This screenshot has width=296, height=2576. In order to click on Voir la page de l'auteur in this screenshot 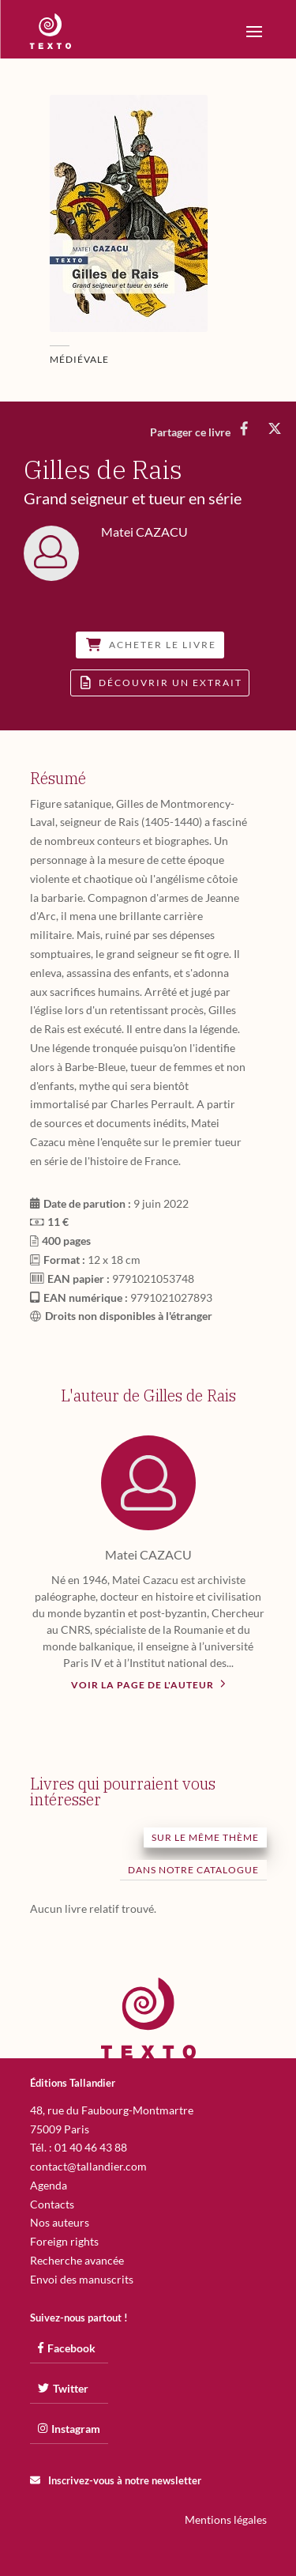, I will do `click(148, 1683)`.